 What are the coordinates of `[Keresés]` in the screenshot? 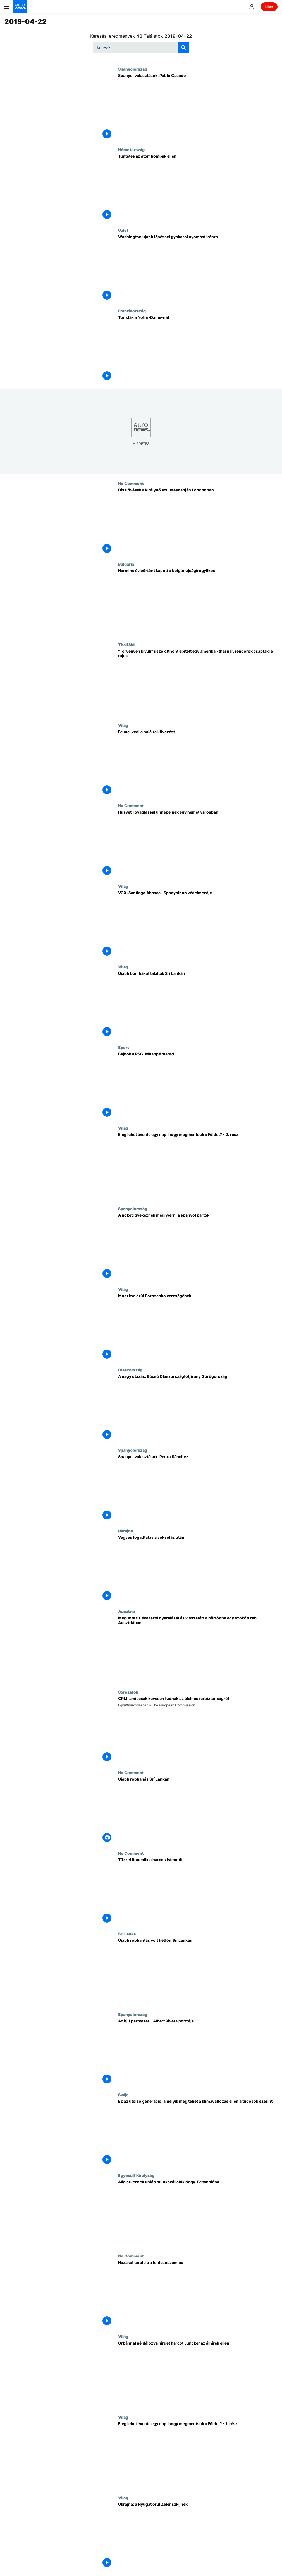 It's located at (141, 47).